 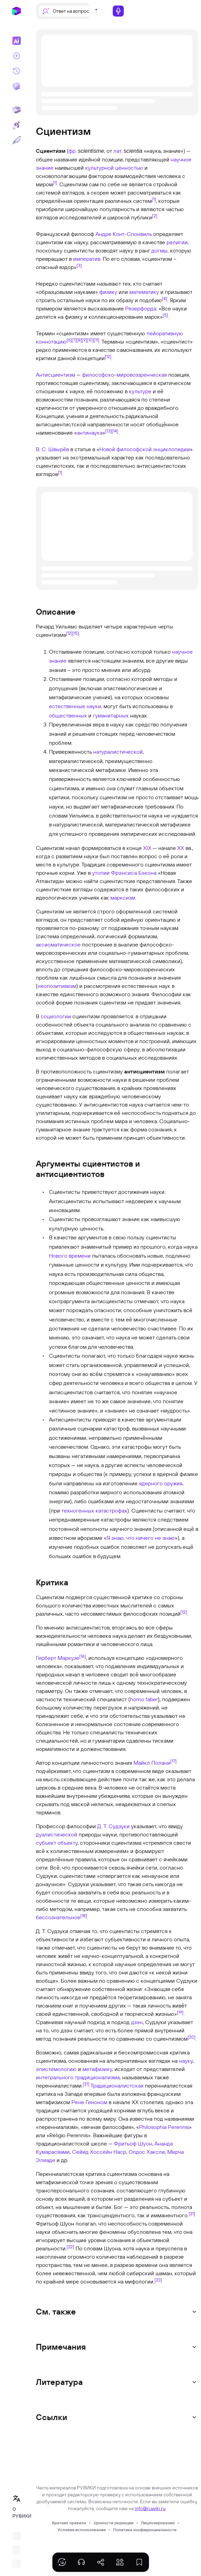 I want to click on [15], so click(x=75, y=633).